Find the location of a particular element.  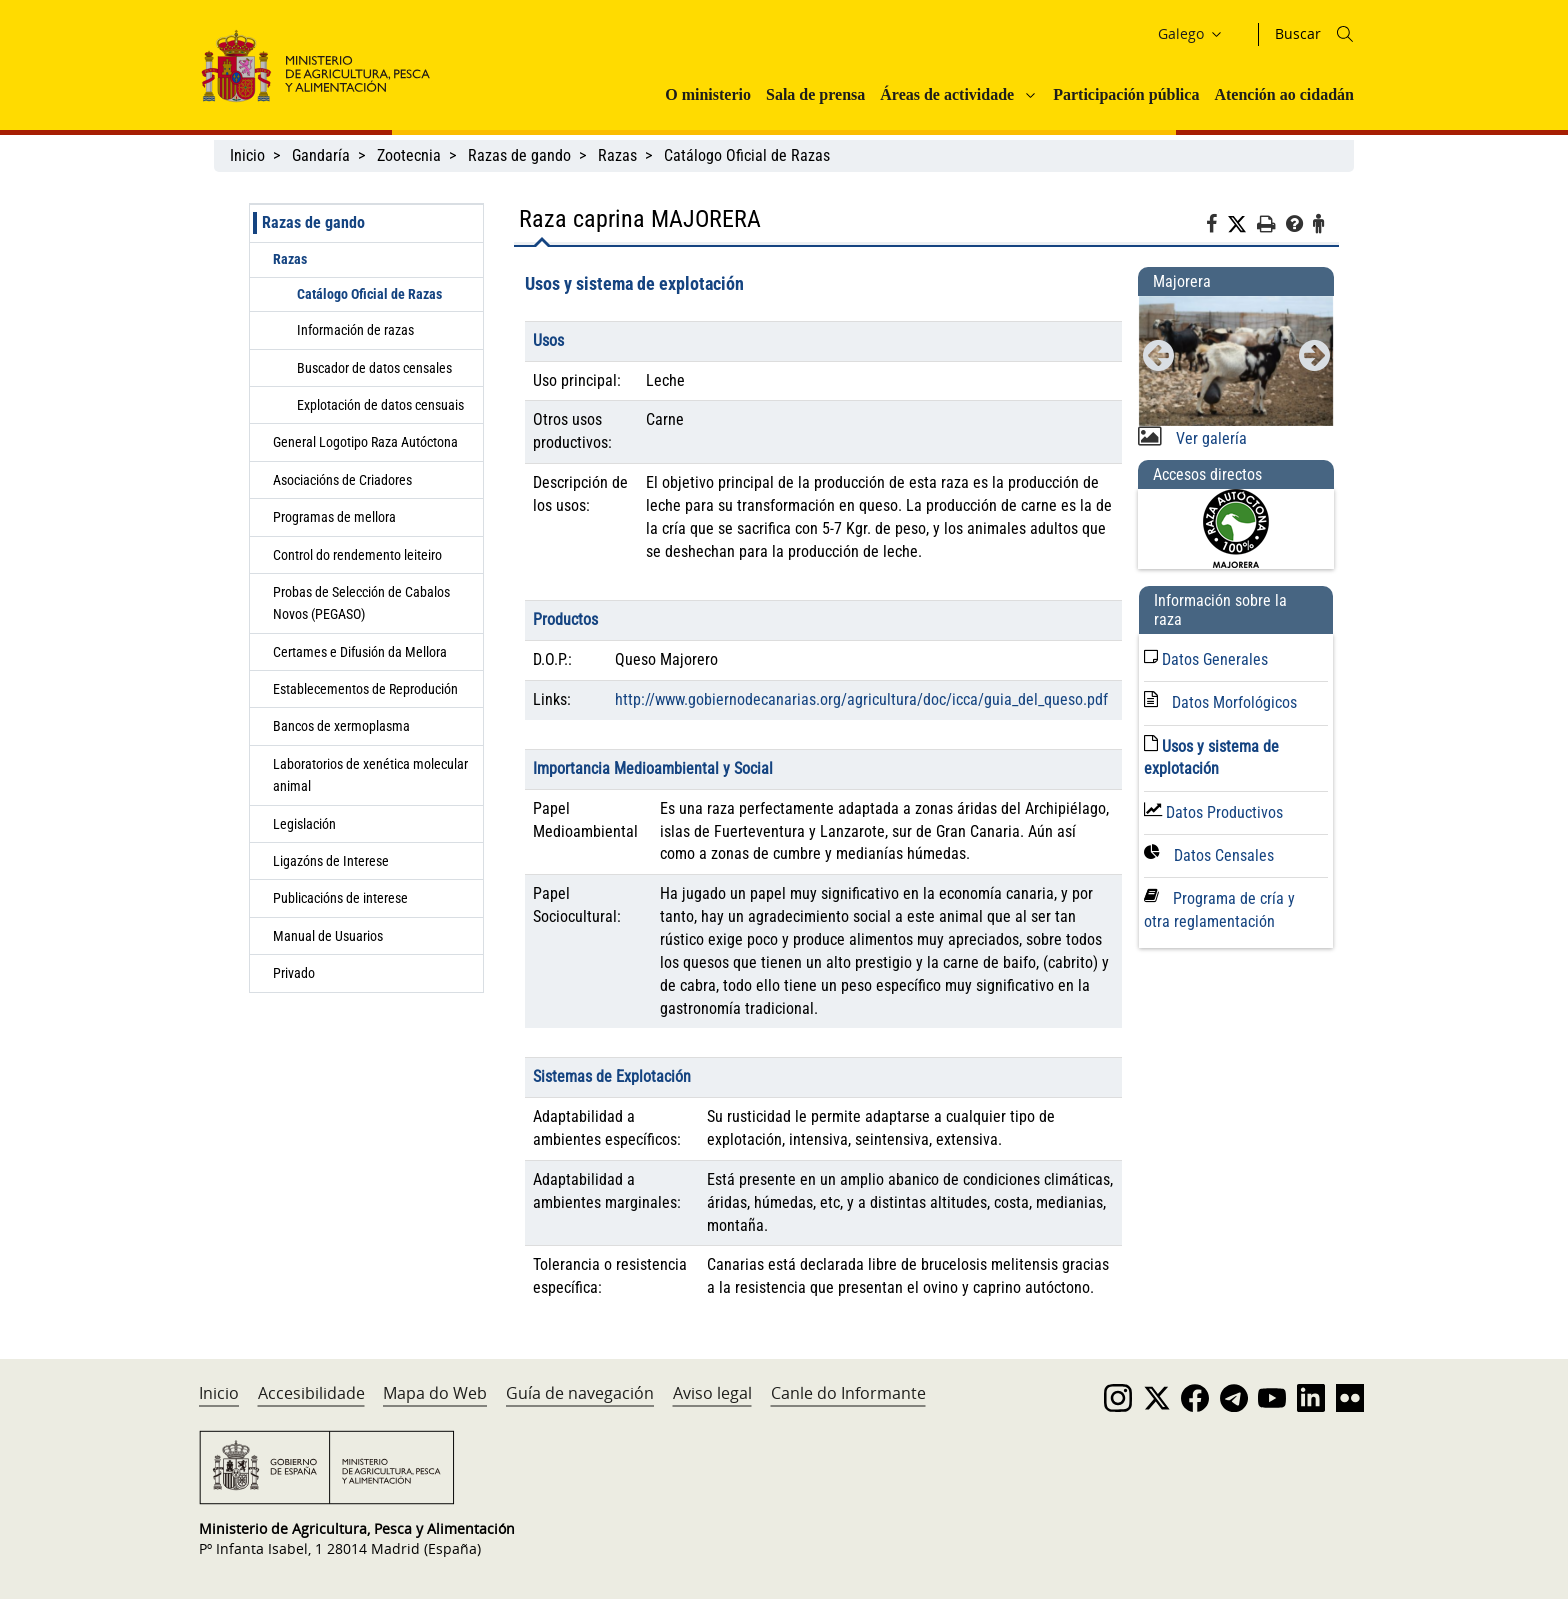

Mapa do Web is located at coordinates (435, 1393).